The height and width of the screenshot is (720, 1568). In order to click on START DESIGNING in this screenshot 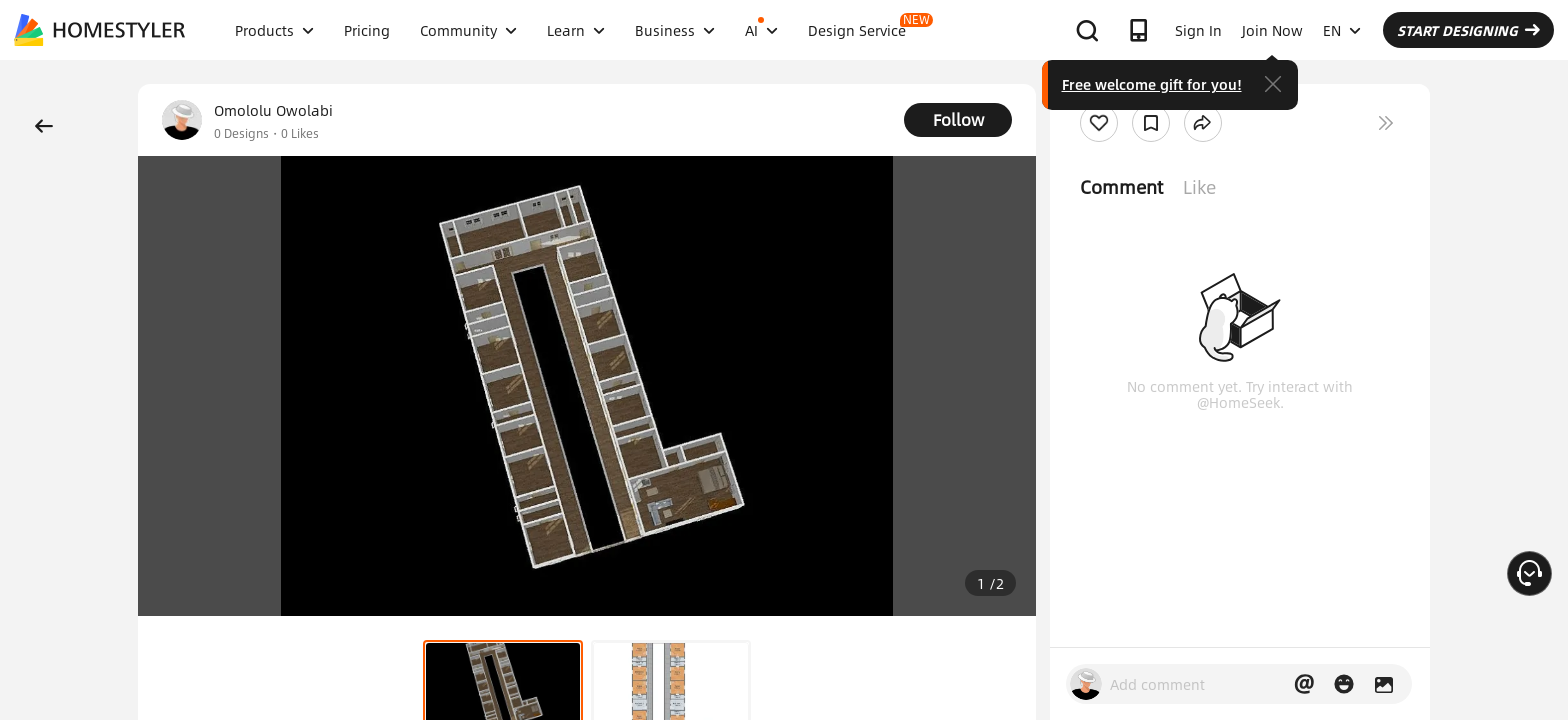, I will do `click(1468, 30)`.